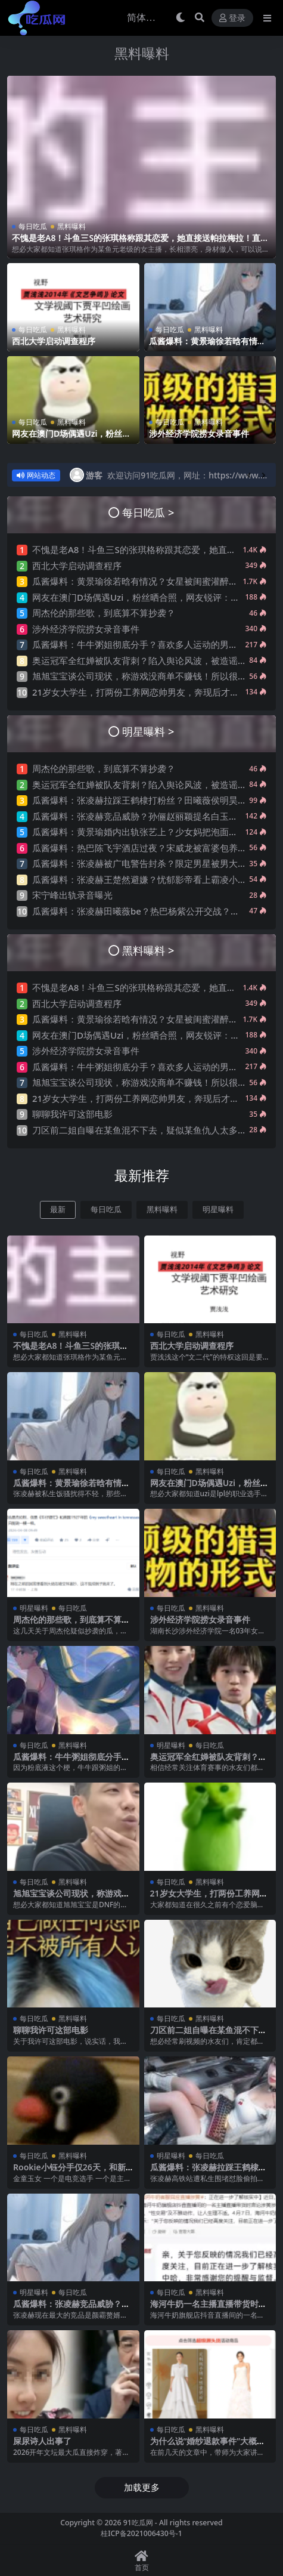 This screenshot has width=283, height=2576. What do you see at coordinates (199, 433) in the screenshot?
I see `涉外经济学院捞女录音事件` at bounding box center [199, 433].